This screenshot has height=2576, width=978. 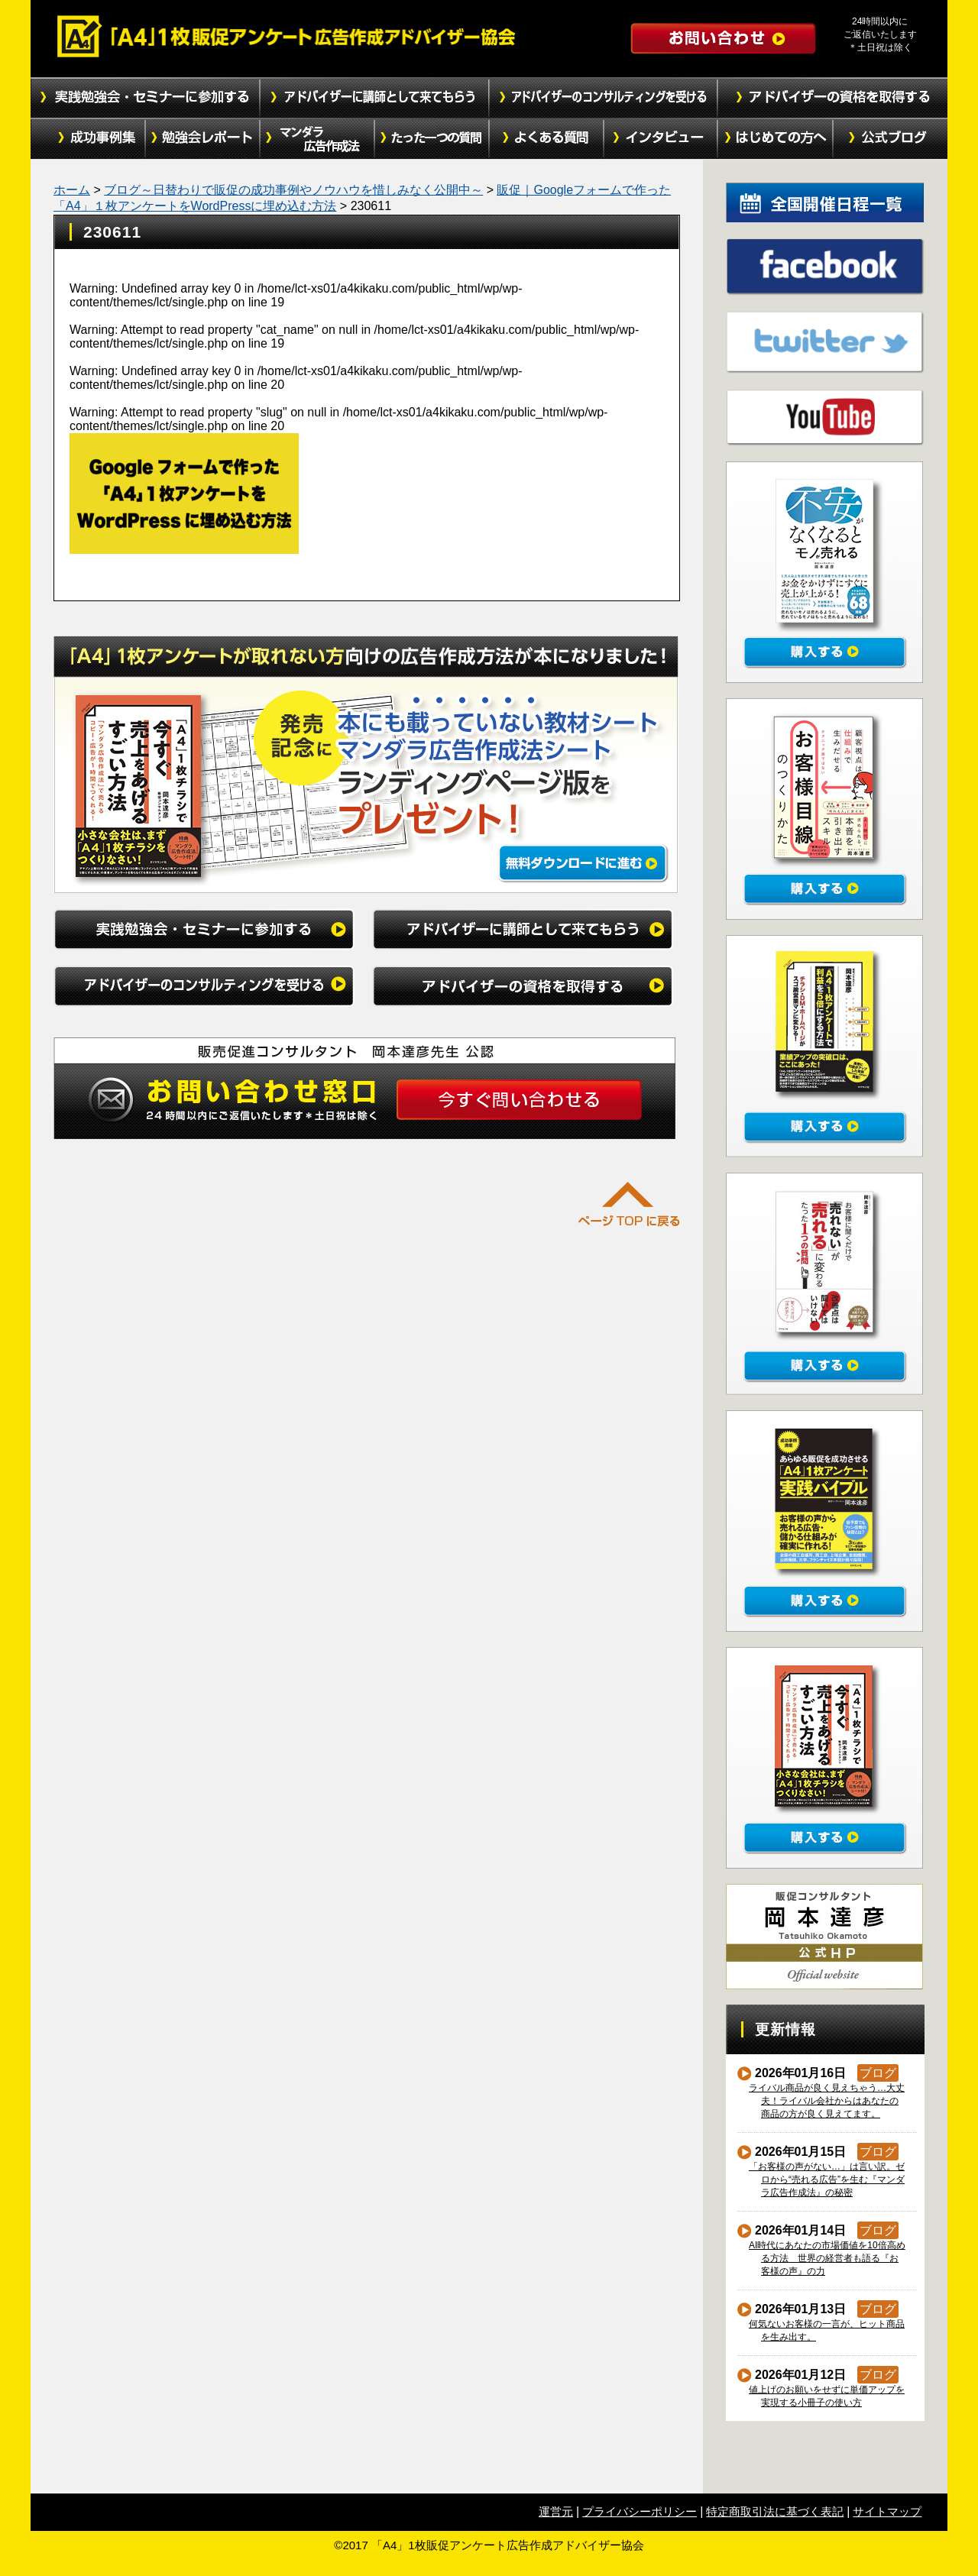 I want to click on AI時代にあなたの市場価値を10倍高める方法 世界の経営者も語る『お客様の声』の力, so click(x=827, y=2258).